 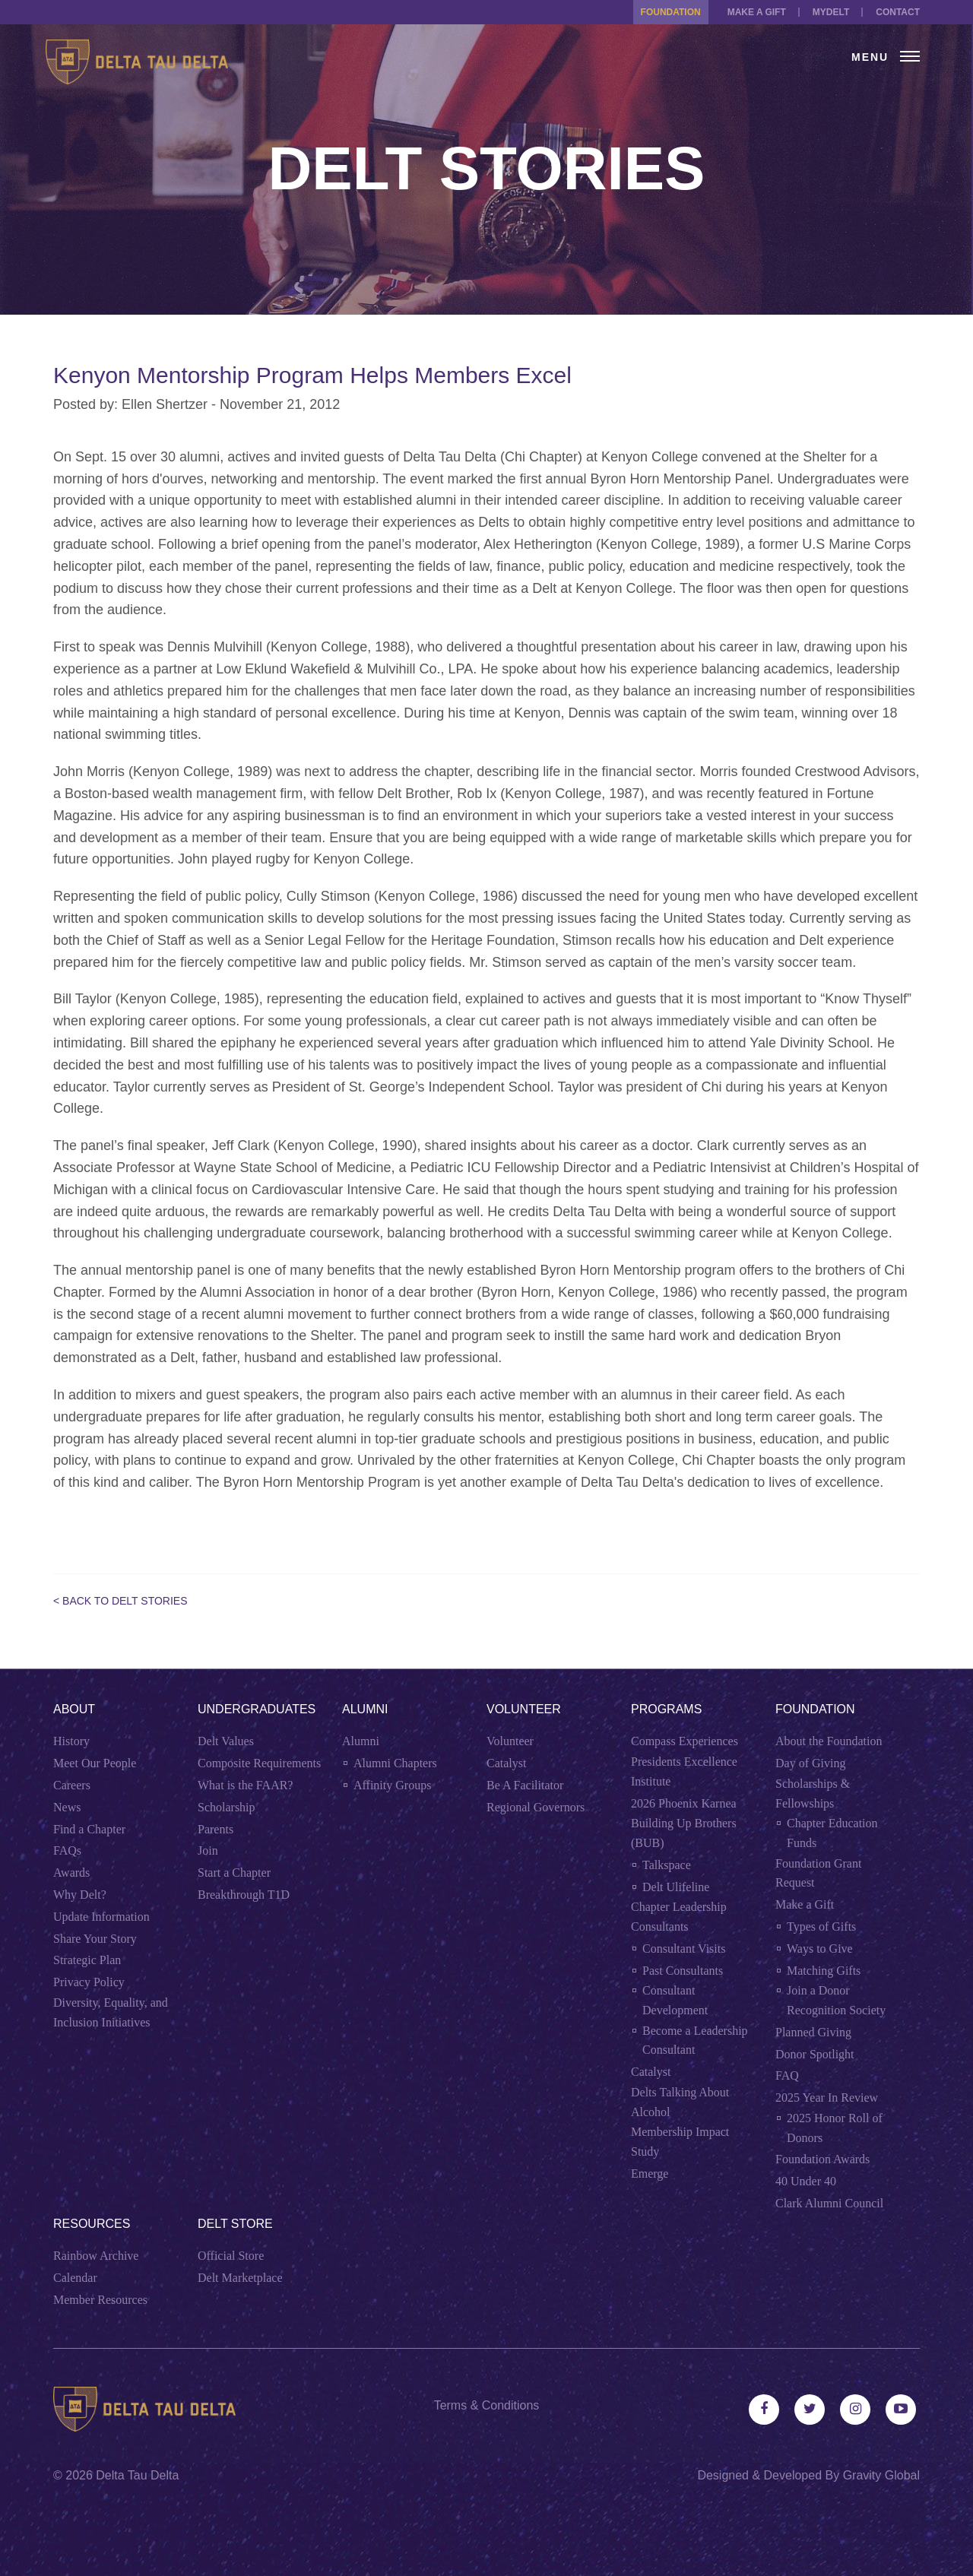 What do you see at coordinates (234, 1872) in the screenshot?
I see `Start a Chapter` at bounding box center [234, 1872].